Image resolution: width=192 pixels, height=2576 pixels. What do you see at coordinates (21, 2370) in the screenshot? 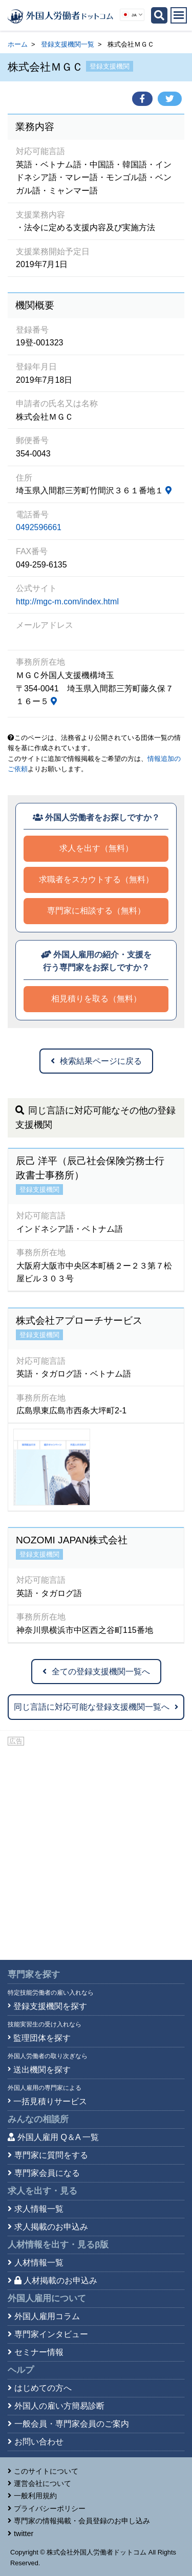
I see `ヘルプ` at bounding box center [21, 2370].